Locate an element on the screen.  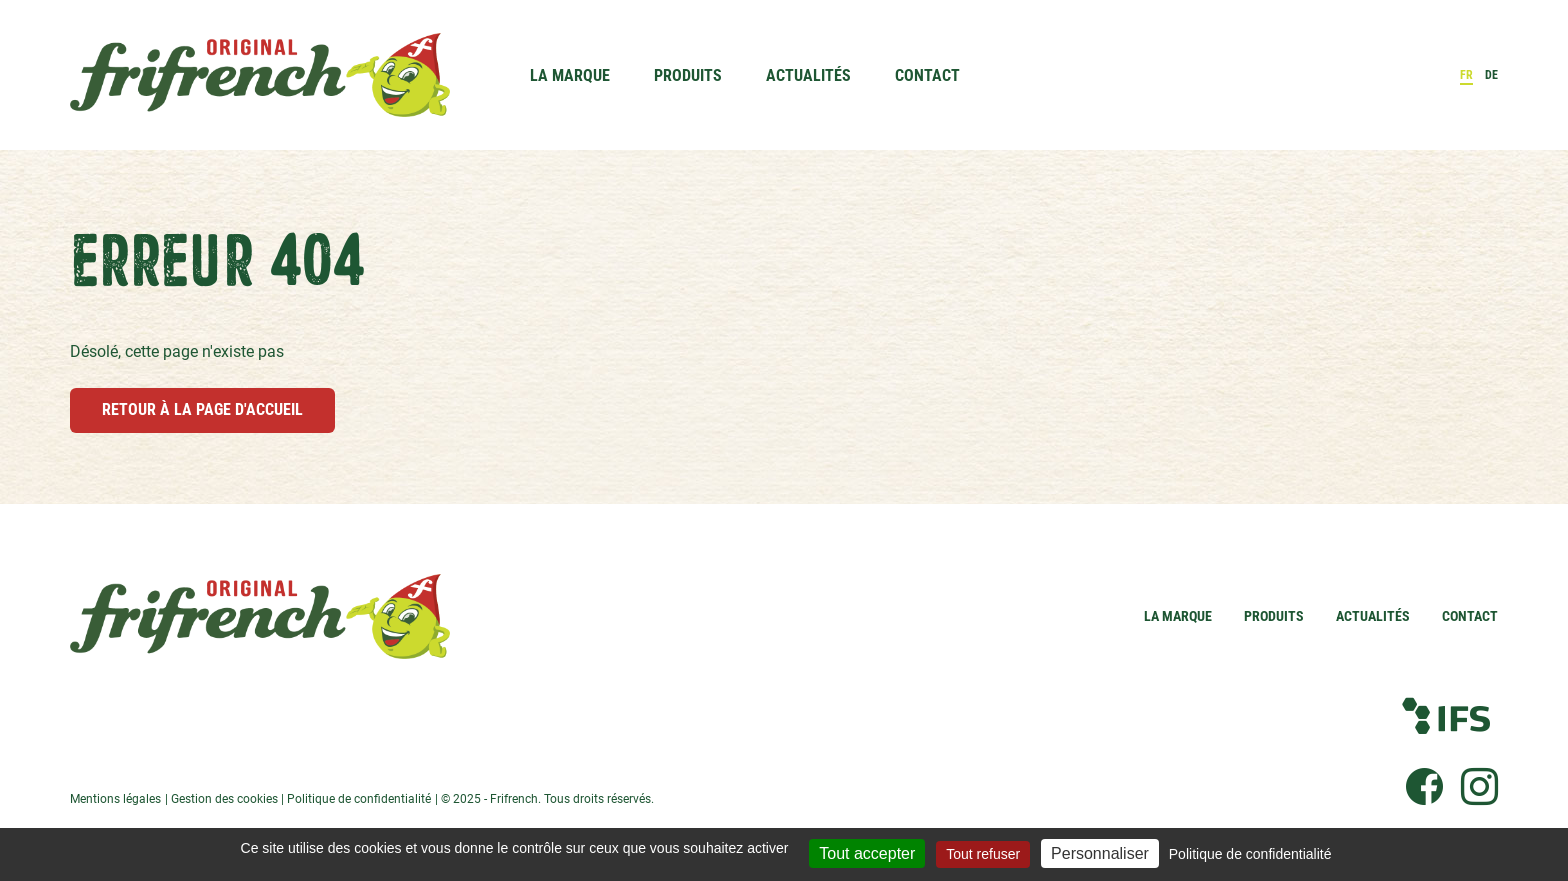
Tout accepter is located at coordinates (867, 853).